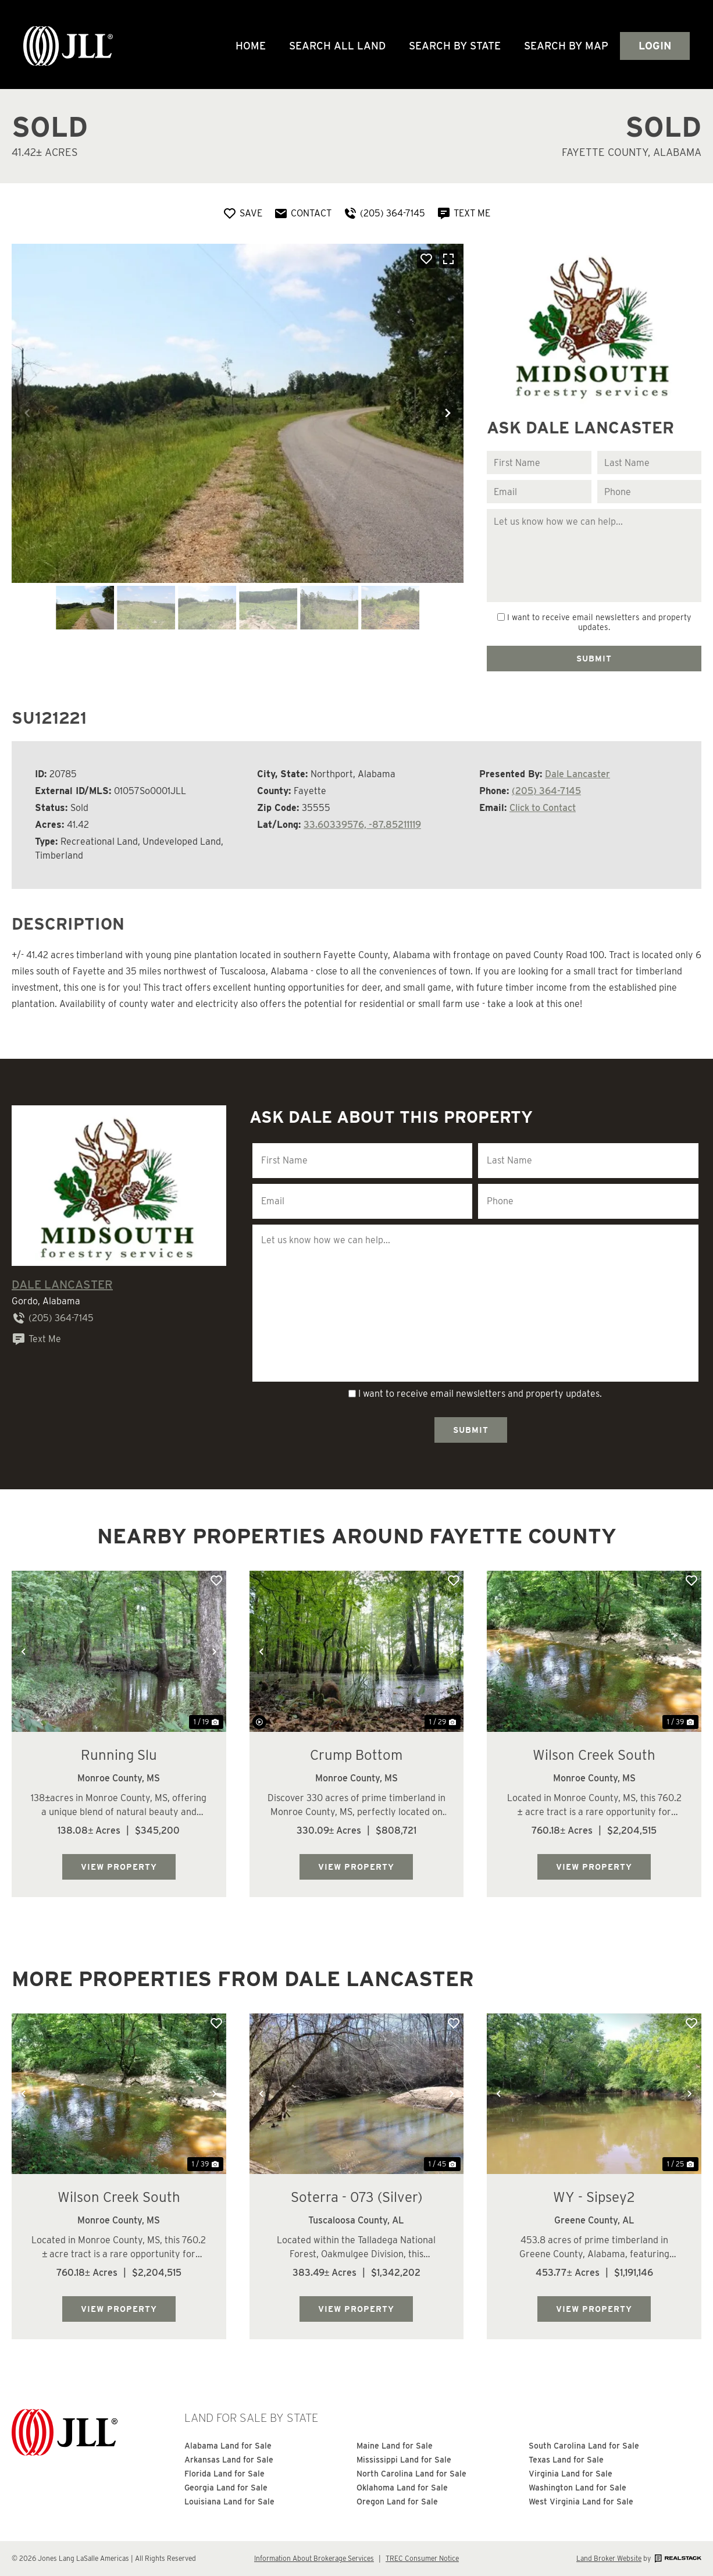 The width and height of the screenshot is (713, 2576). Describe the element at coordinates (566, 46) in the screenshot. I see `Search by Map` at that location.